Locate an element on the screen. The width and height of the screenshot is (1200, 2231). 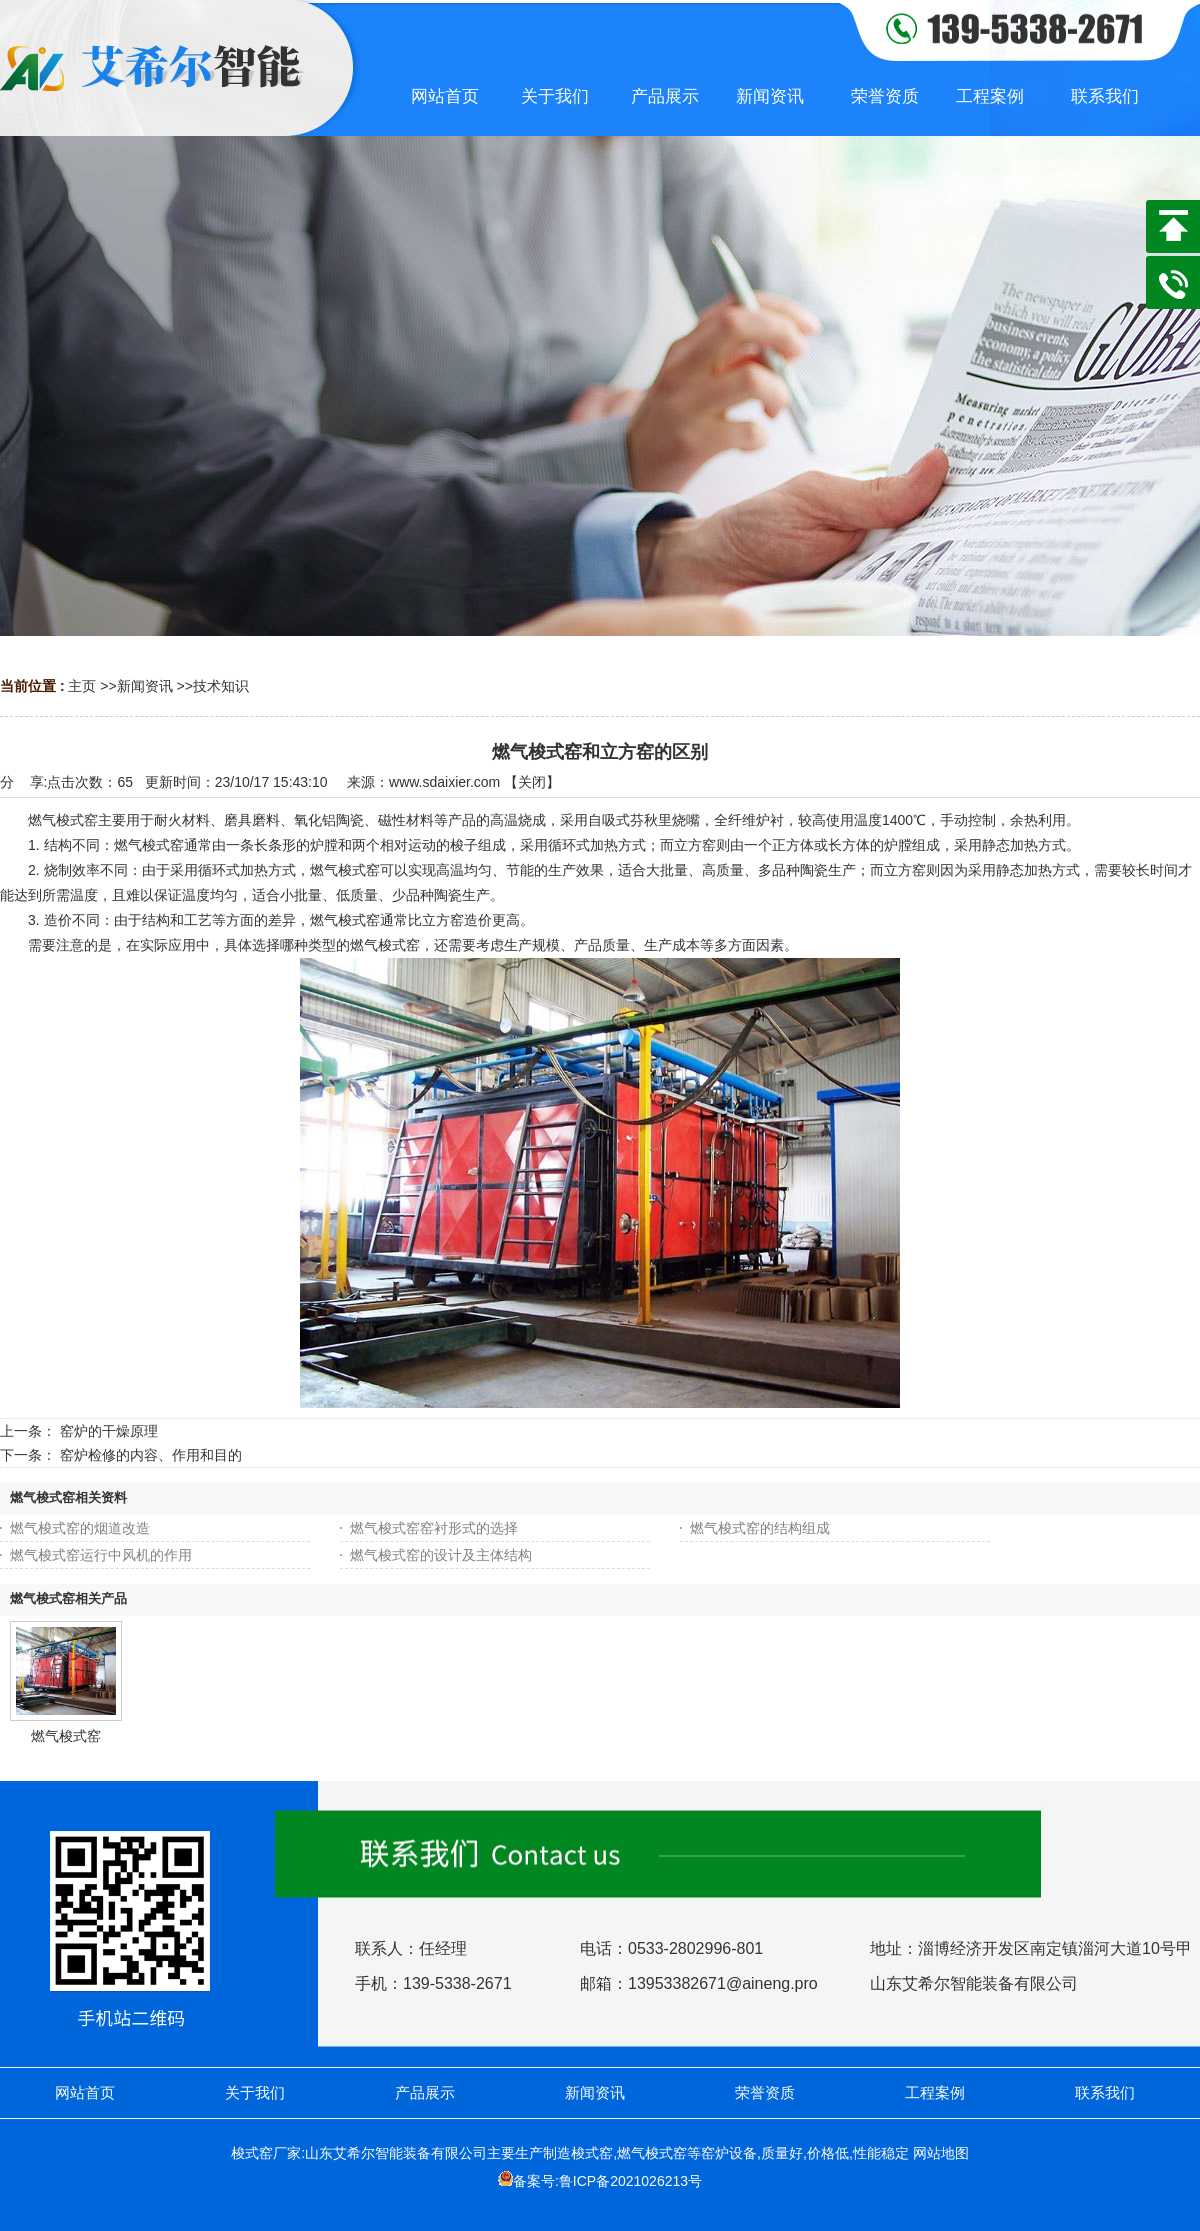
主页 is located at coordinates (82, 686).